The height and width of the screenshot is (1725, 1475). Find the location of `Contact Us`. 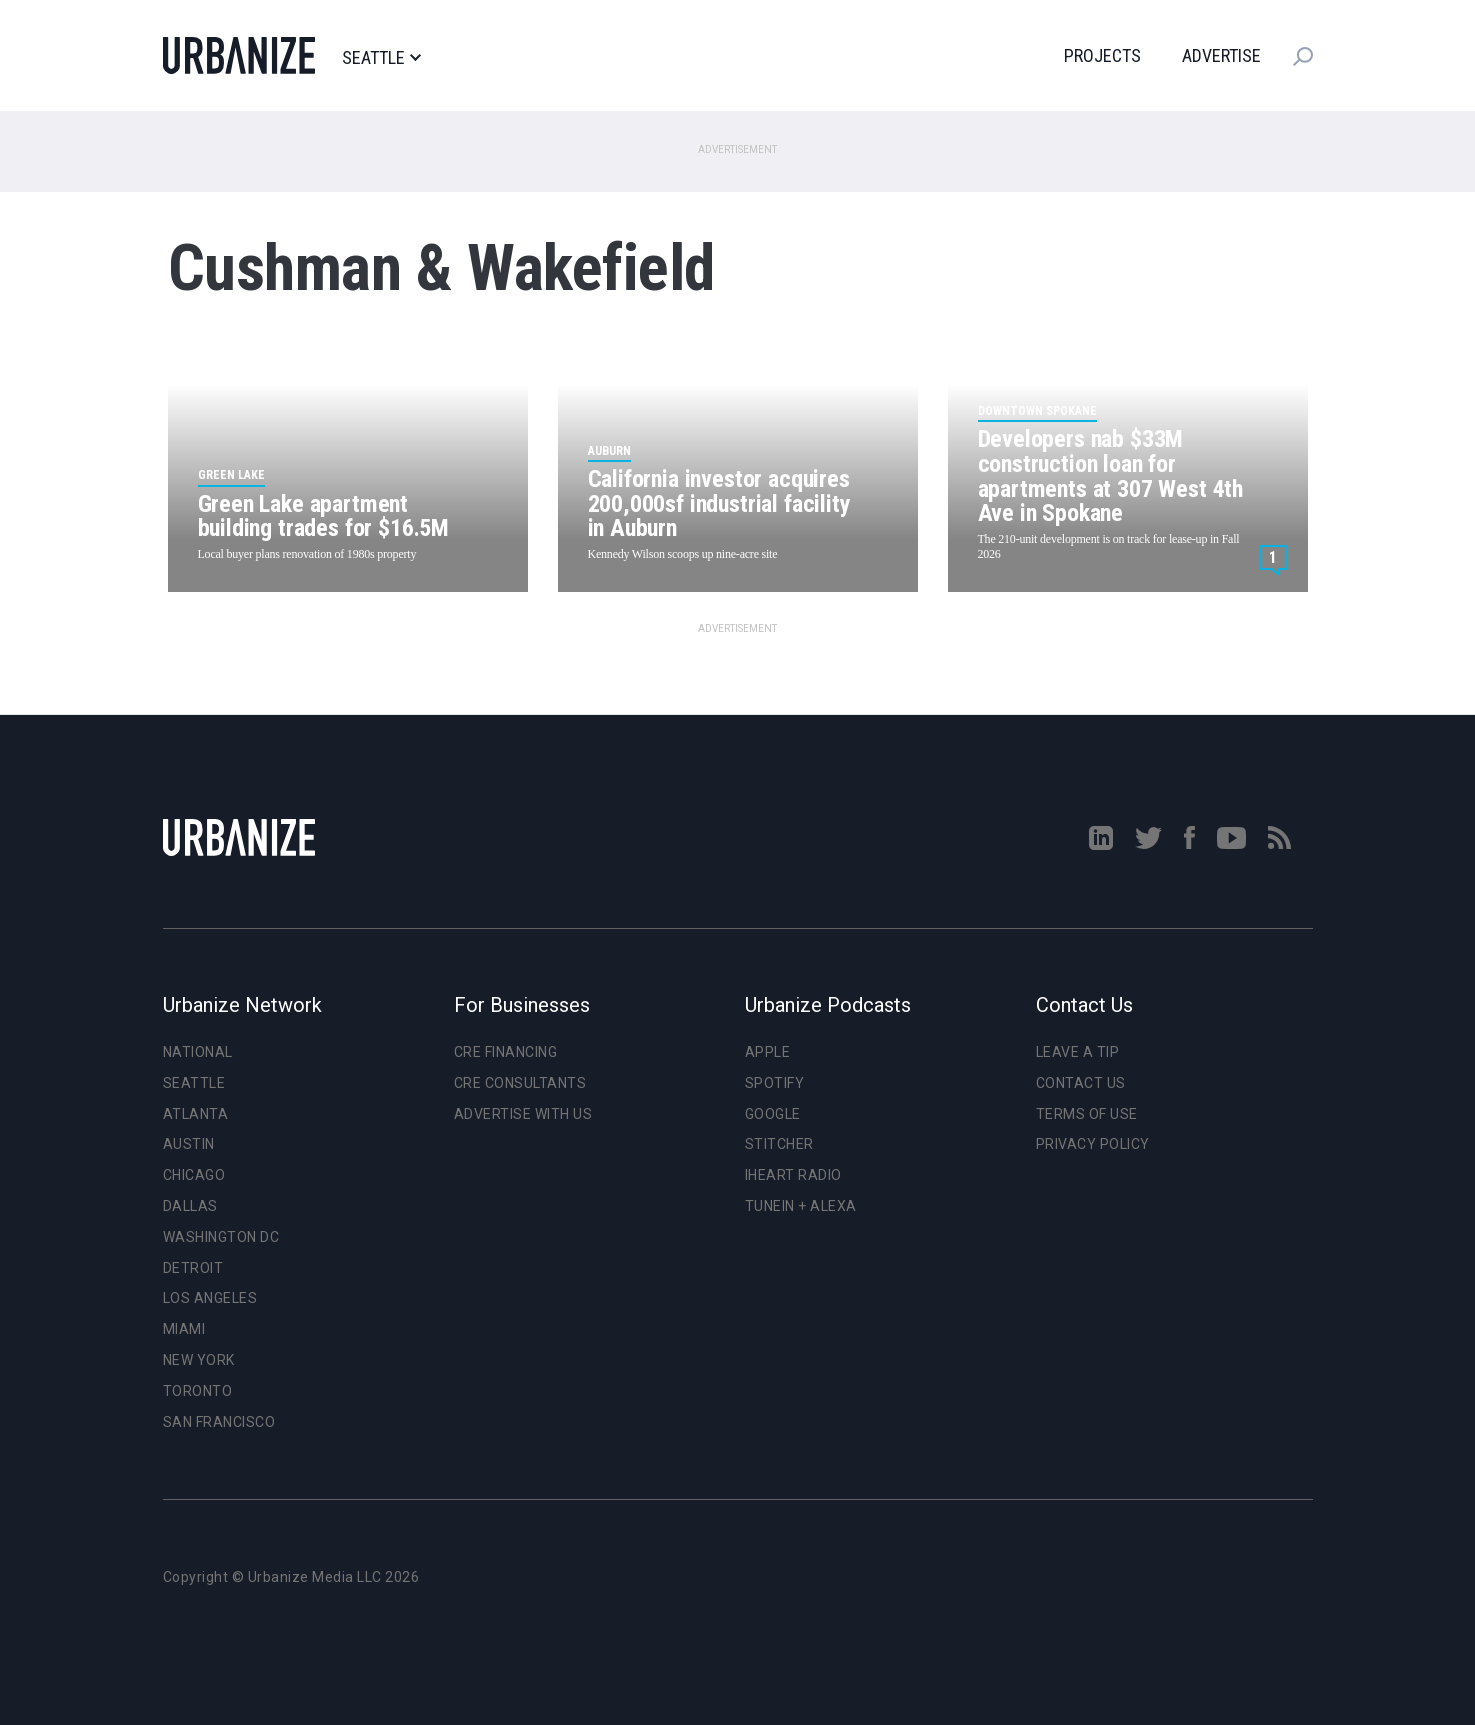

Contact Us is located at coordinates (1081, 1083).